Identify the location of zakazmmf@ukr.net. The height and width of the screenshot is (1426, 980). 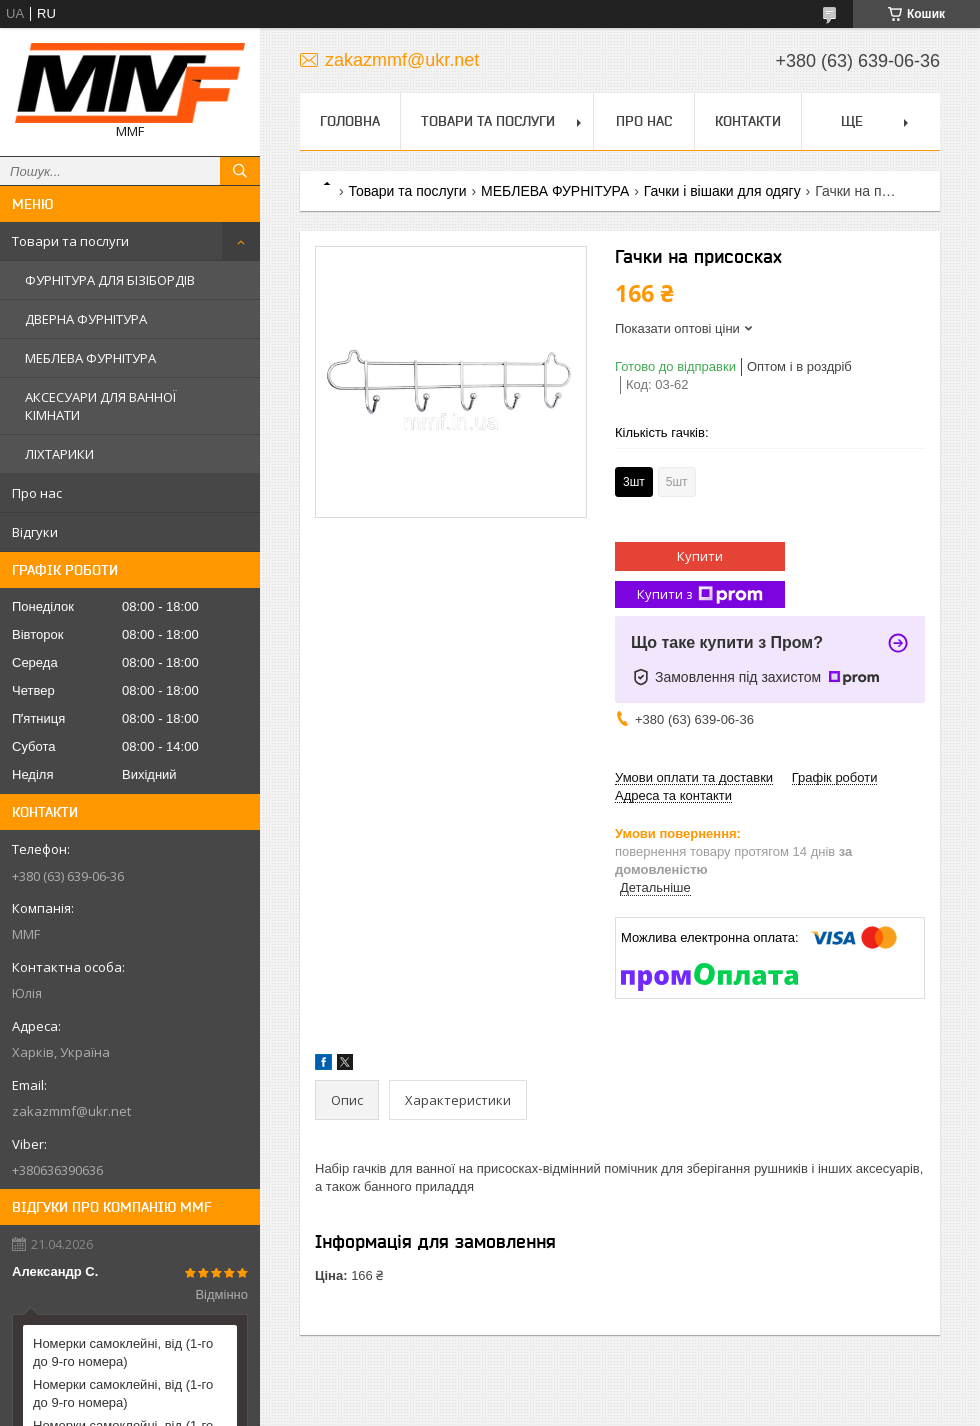
(71, 1111).